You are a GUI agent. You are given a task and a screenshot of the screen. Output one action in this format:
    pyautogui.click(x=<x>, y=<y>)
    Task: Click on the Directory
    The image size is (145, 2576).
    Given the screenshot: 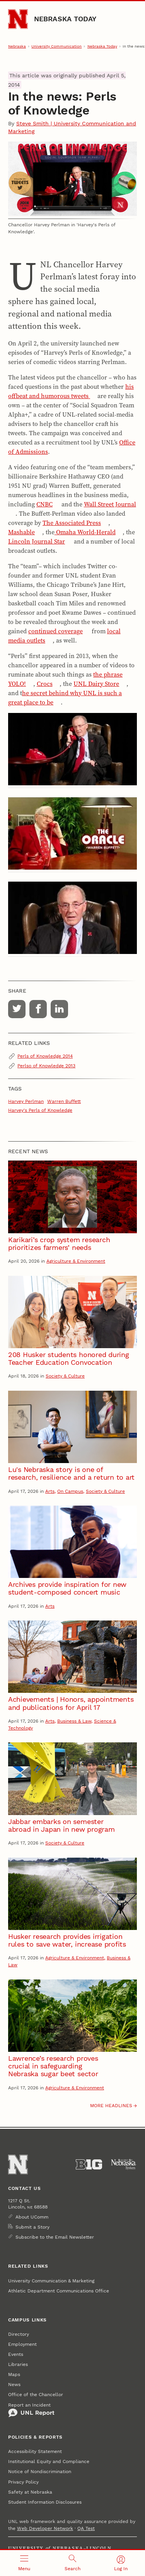 What is the action you would take?
    pyautogui.click(x=18, y=2334)
    